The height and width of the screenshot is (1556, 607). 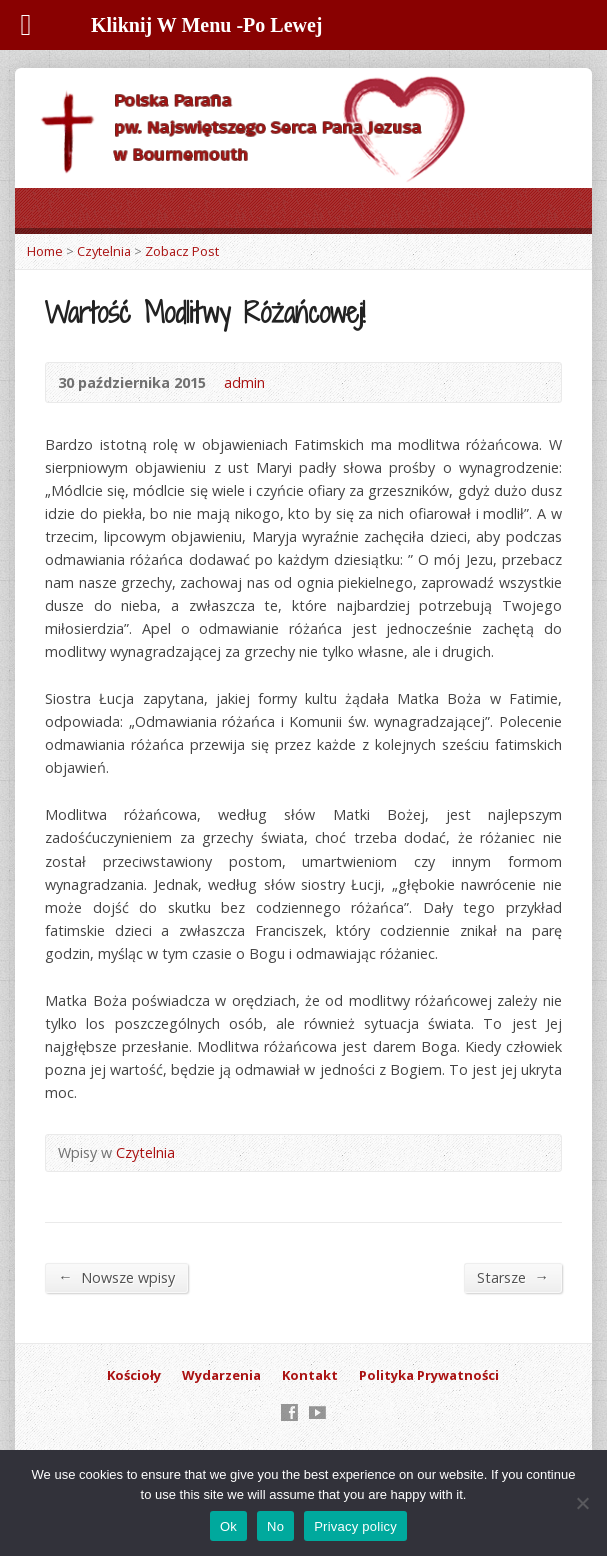 What do you see at coordinates (104, 251) in the screenshot?
I see `Czytelnia` at bounding box center [104, 251].